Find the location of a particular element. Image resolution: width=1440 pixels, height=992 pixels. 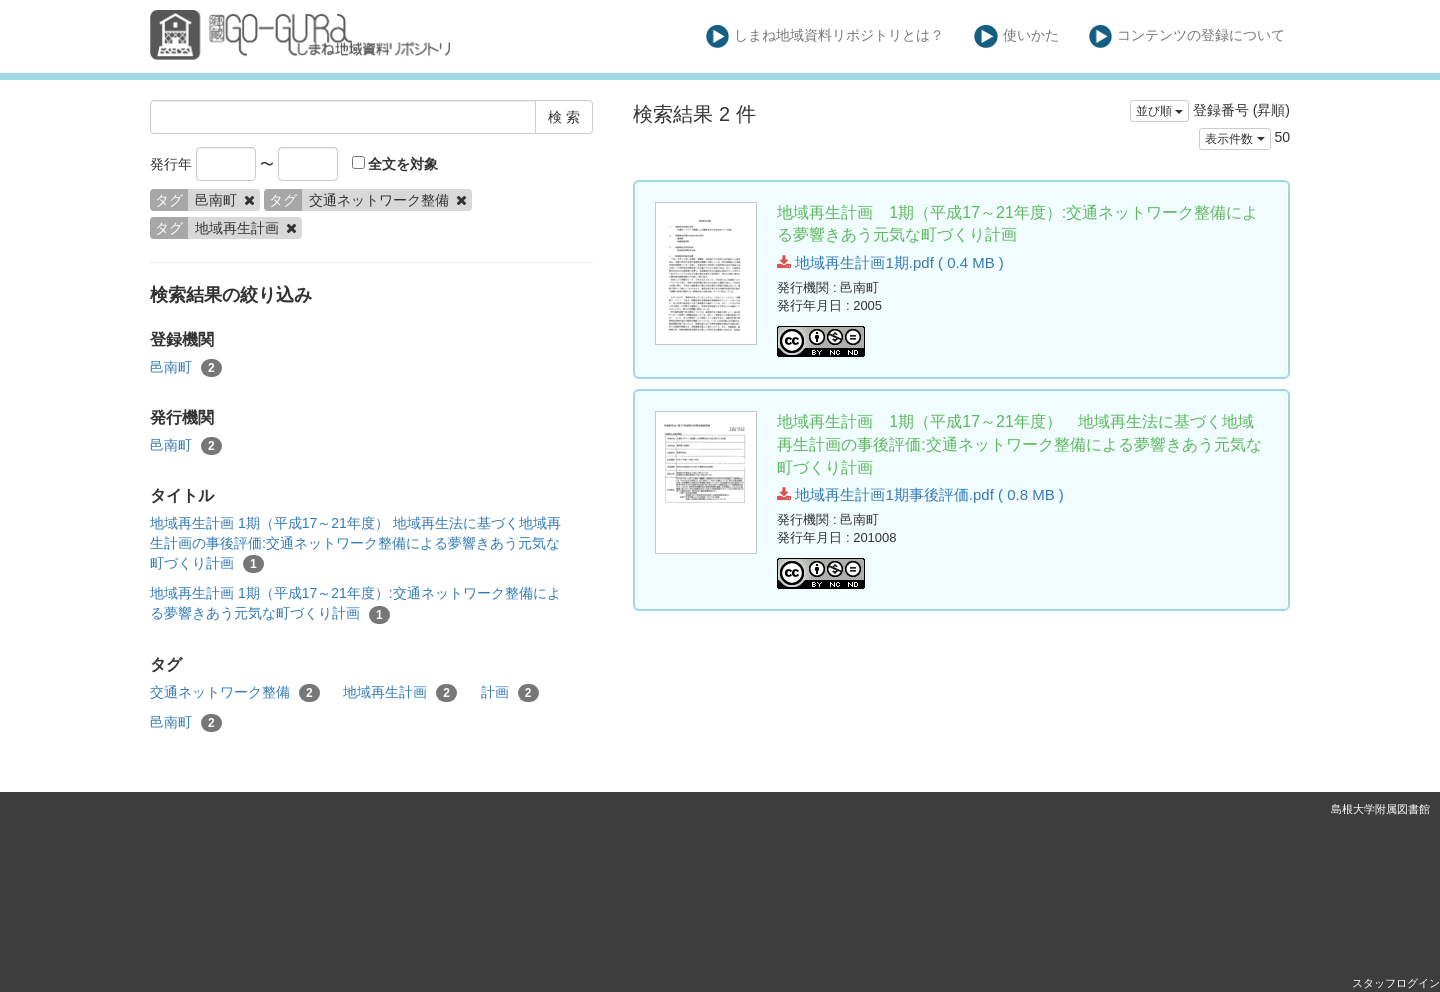

しまね地域資料リポジトリとは？ is located at coordinates (825, 36).